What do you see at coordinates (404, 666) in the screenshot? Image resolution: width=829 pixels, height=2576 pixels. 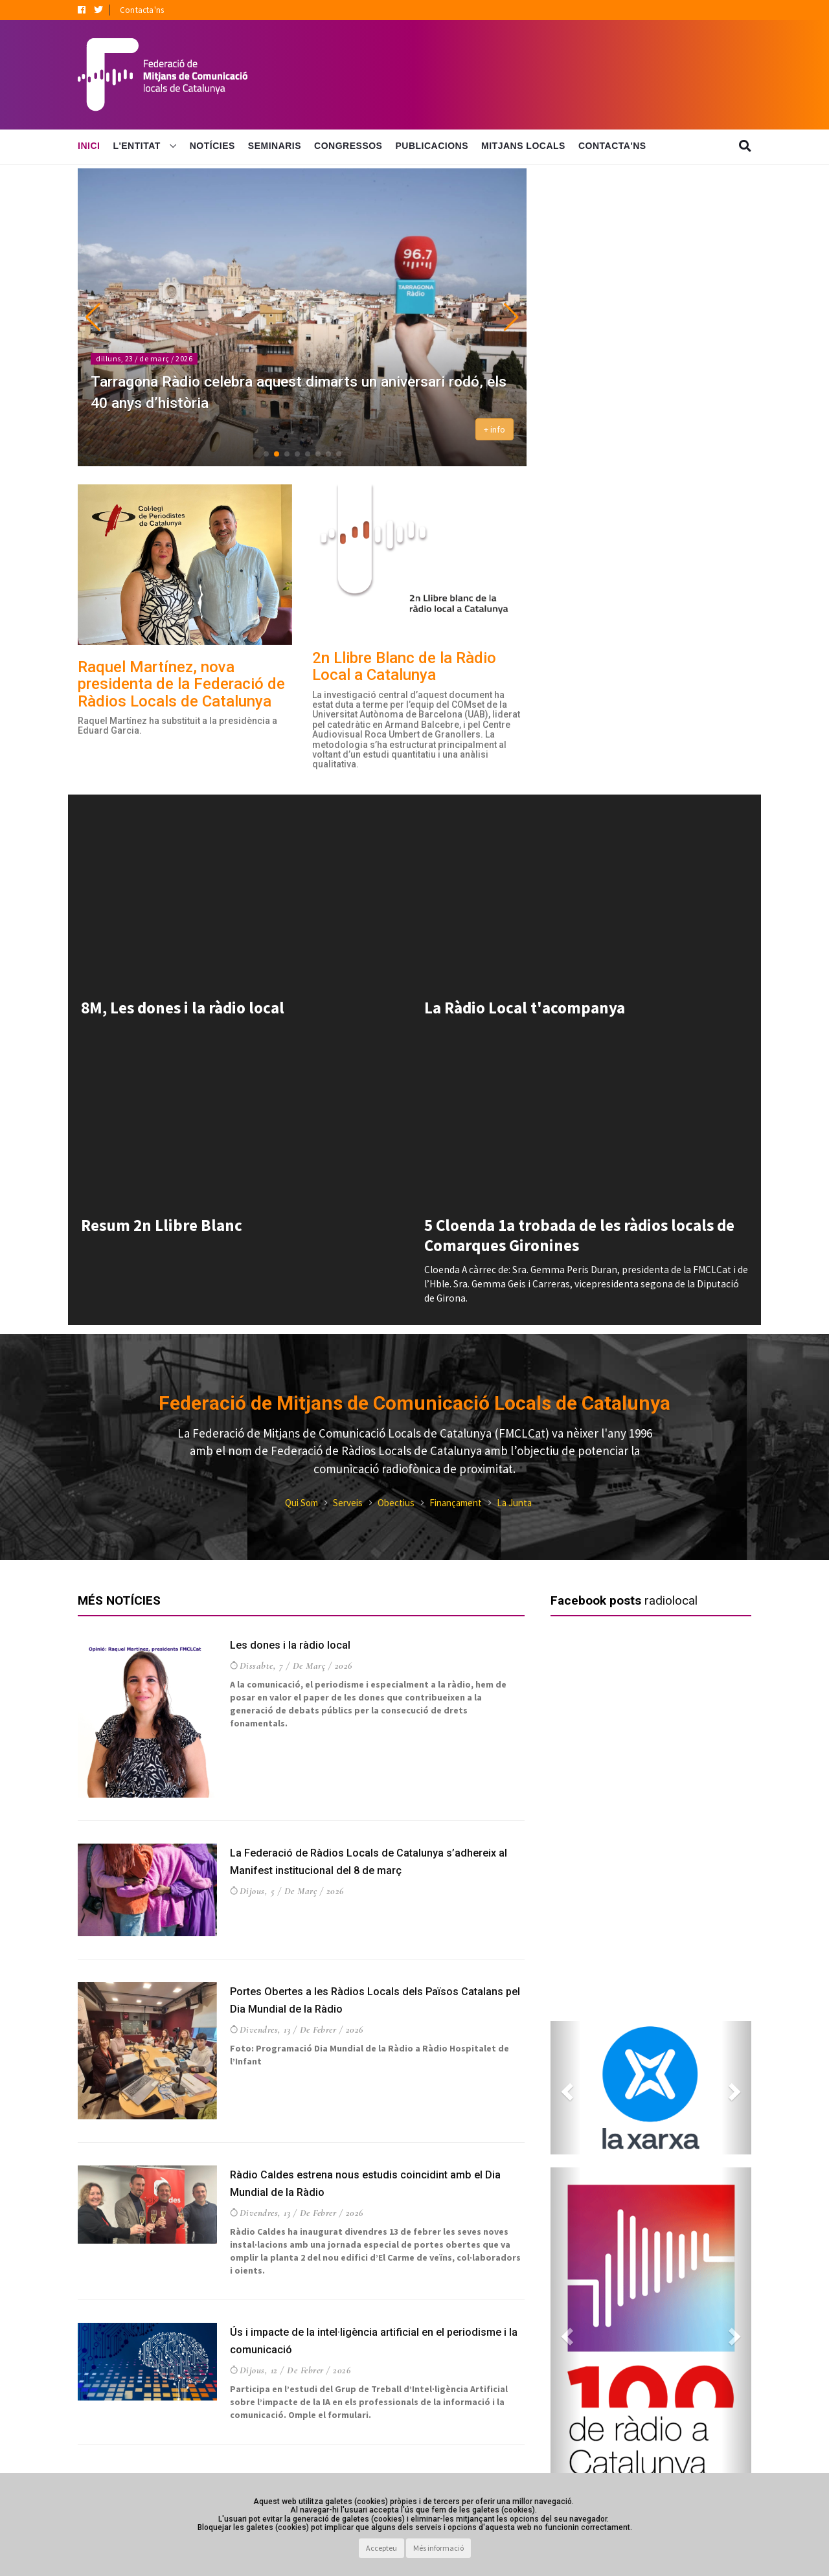 I see `2n Llibre Blanc de la Ràdio Local a Catalunya` at bounding box center [404, 666].